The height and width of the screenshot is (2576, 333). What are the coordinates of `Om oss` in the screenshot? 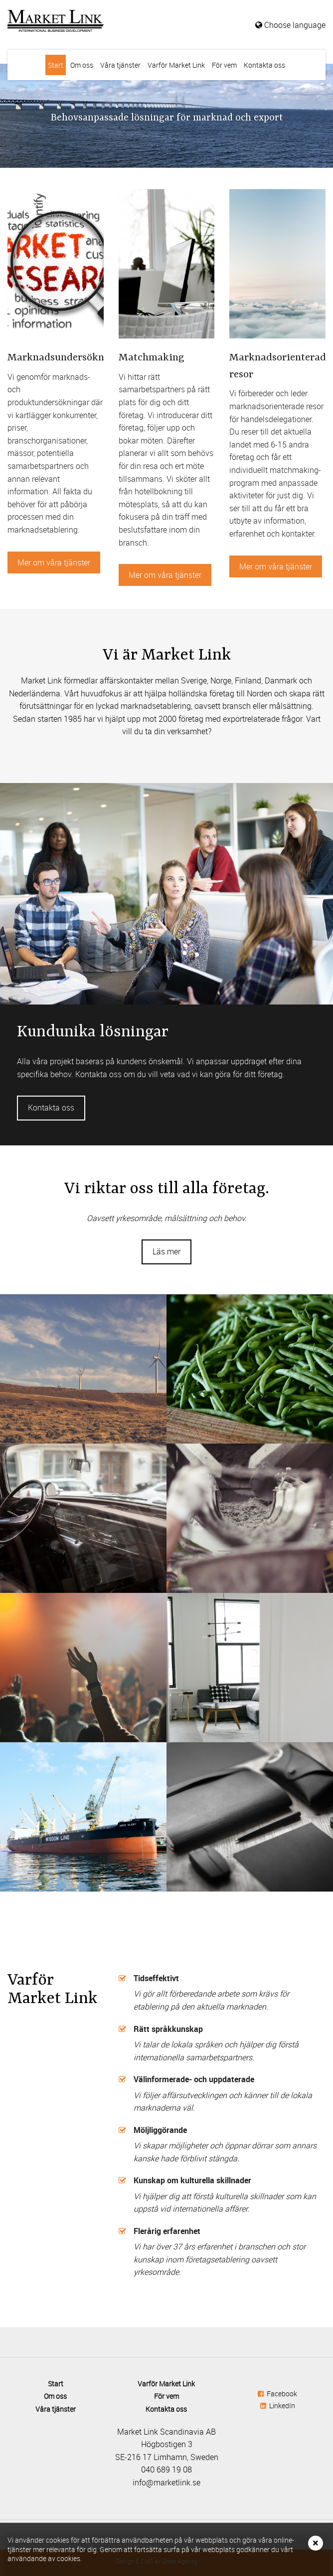 It's located at (81, 65).